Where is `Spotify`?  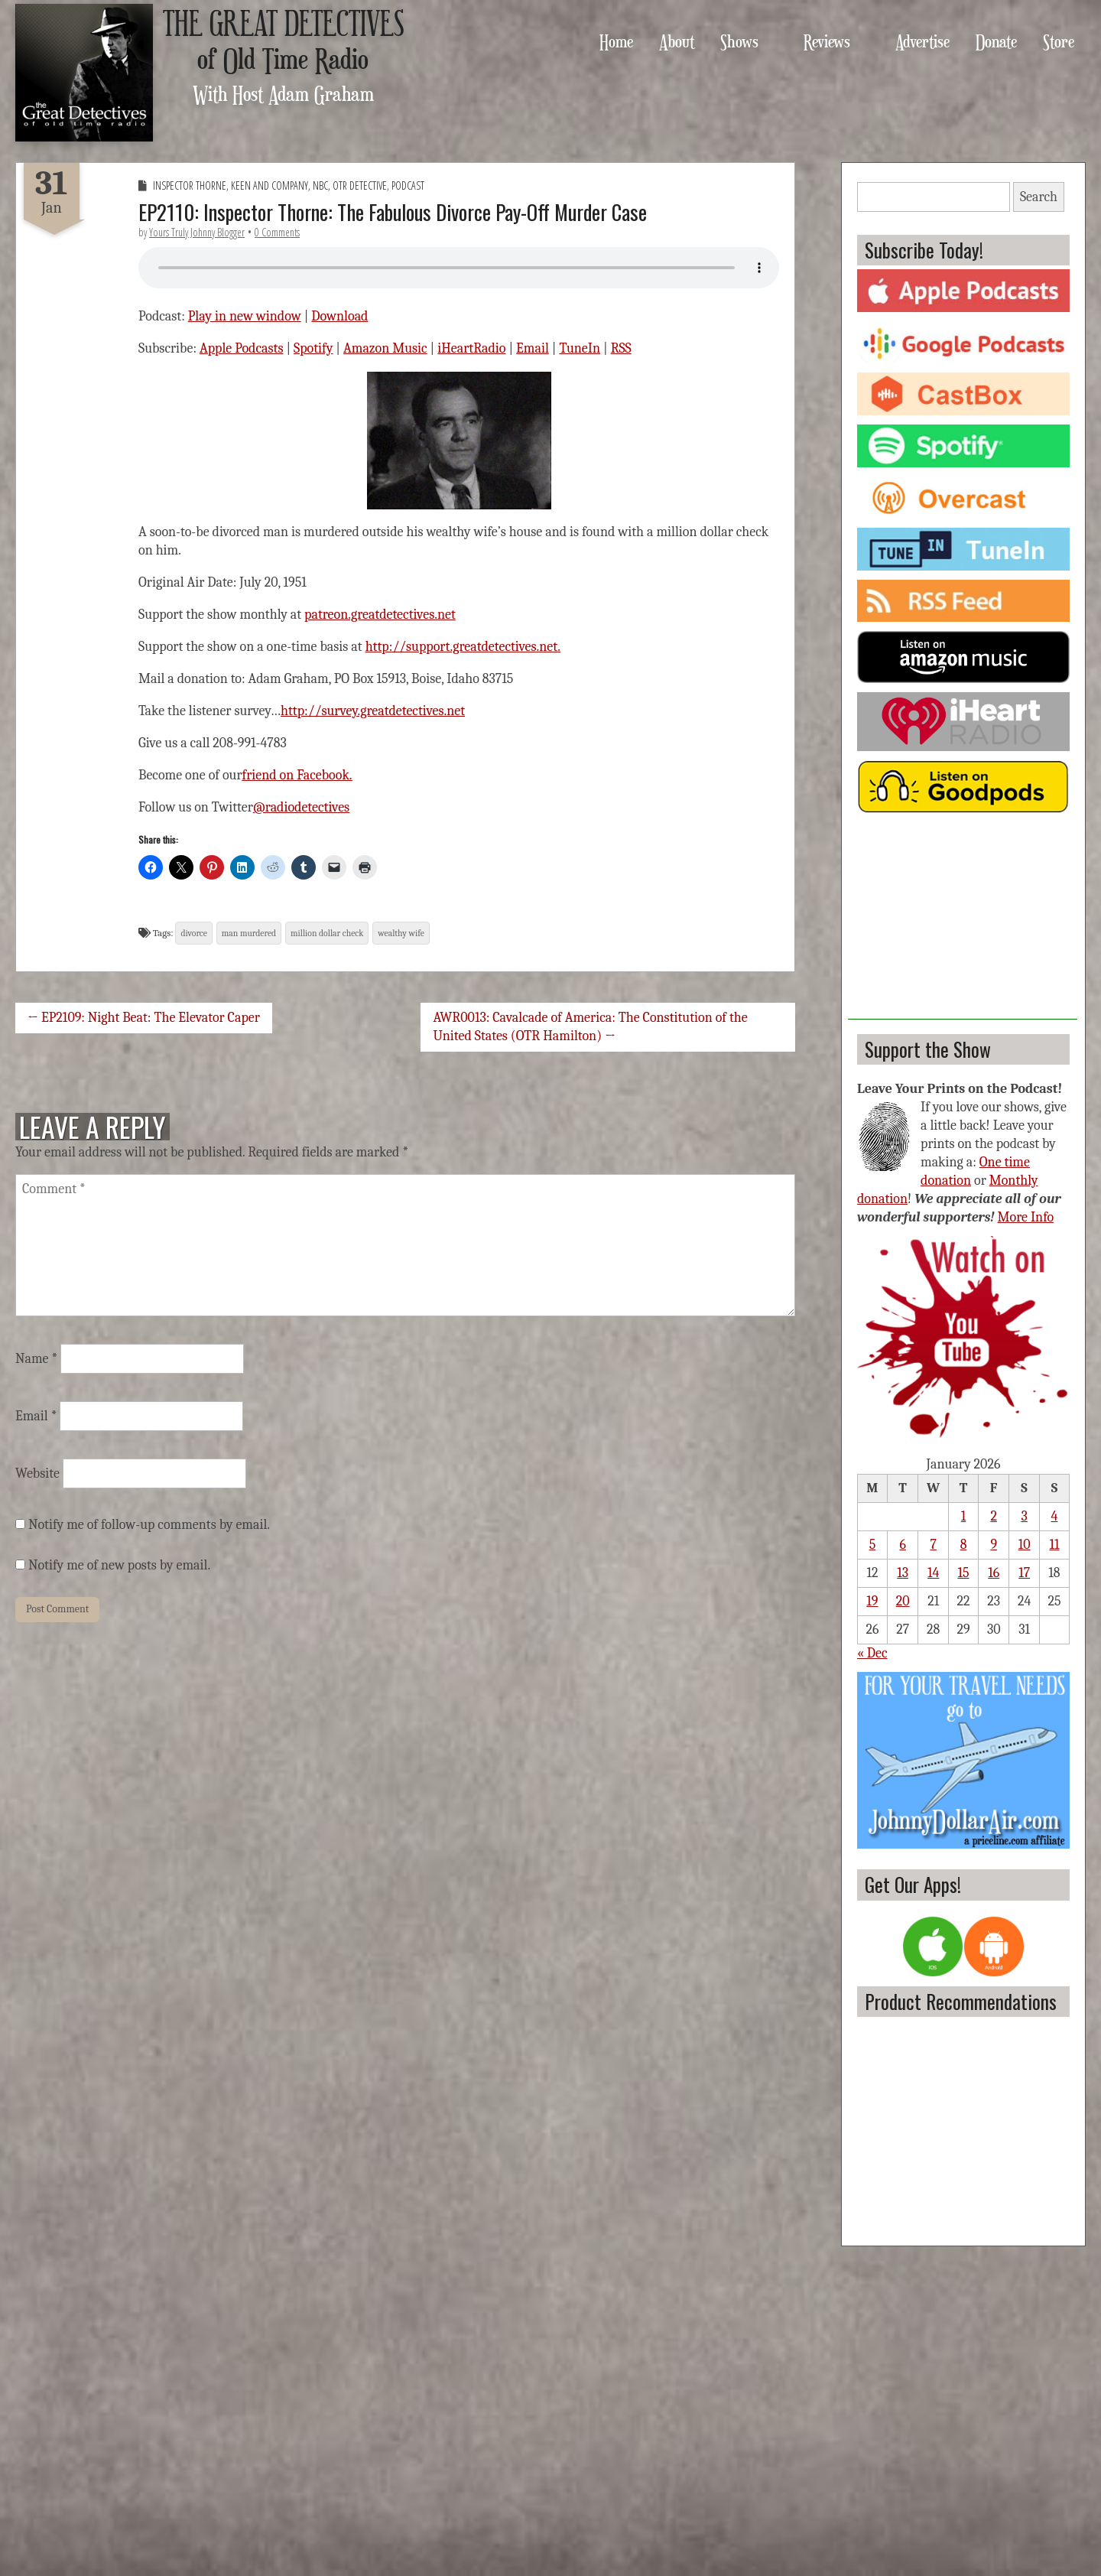 Spotify is located at coordinates (313, 348).